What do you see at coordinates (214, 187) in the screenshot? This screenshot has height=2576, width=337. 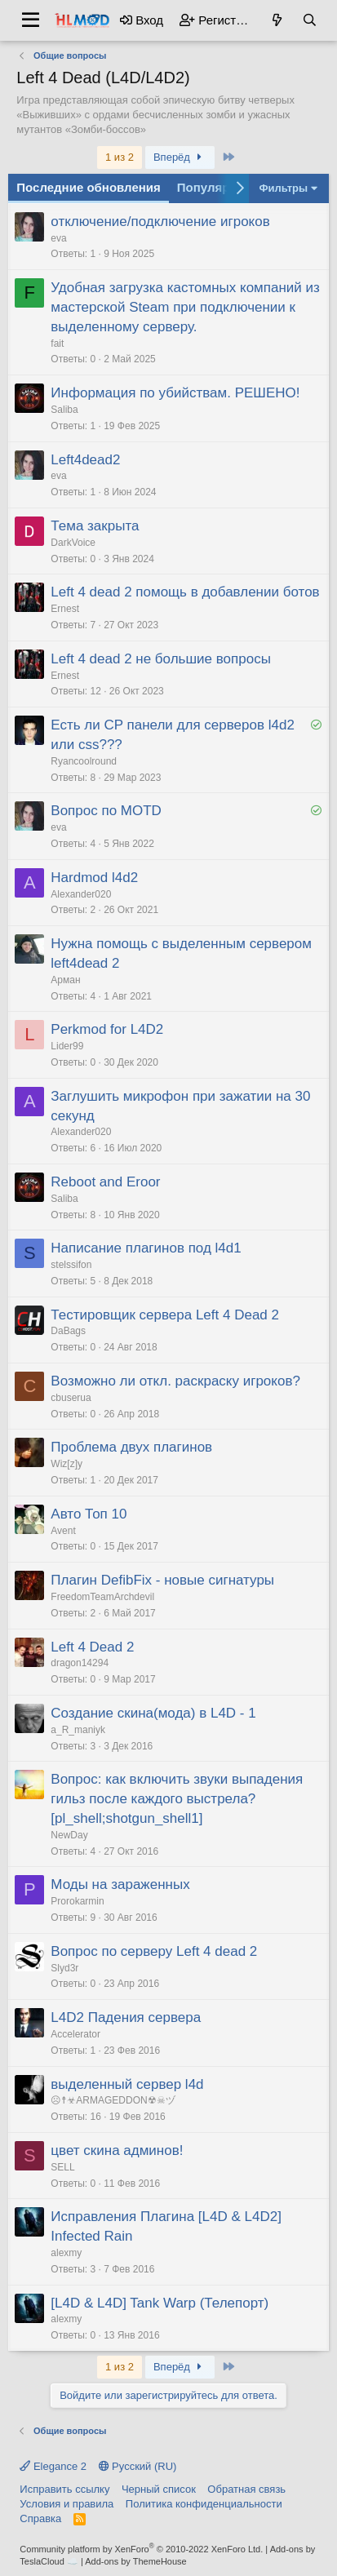 I see `Популярное` at bounding box center [214, 187].